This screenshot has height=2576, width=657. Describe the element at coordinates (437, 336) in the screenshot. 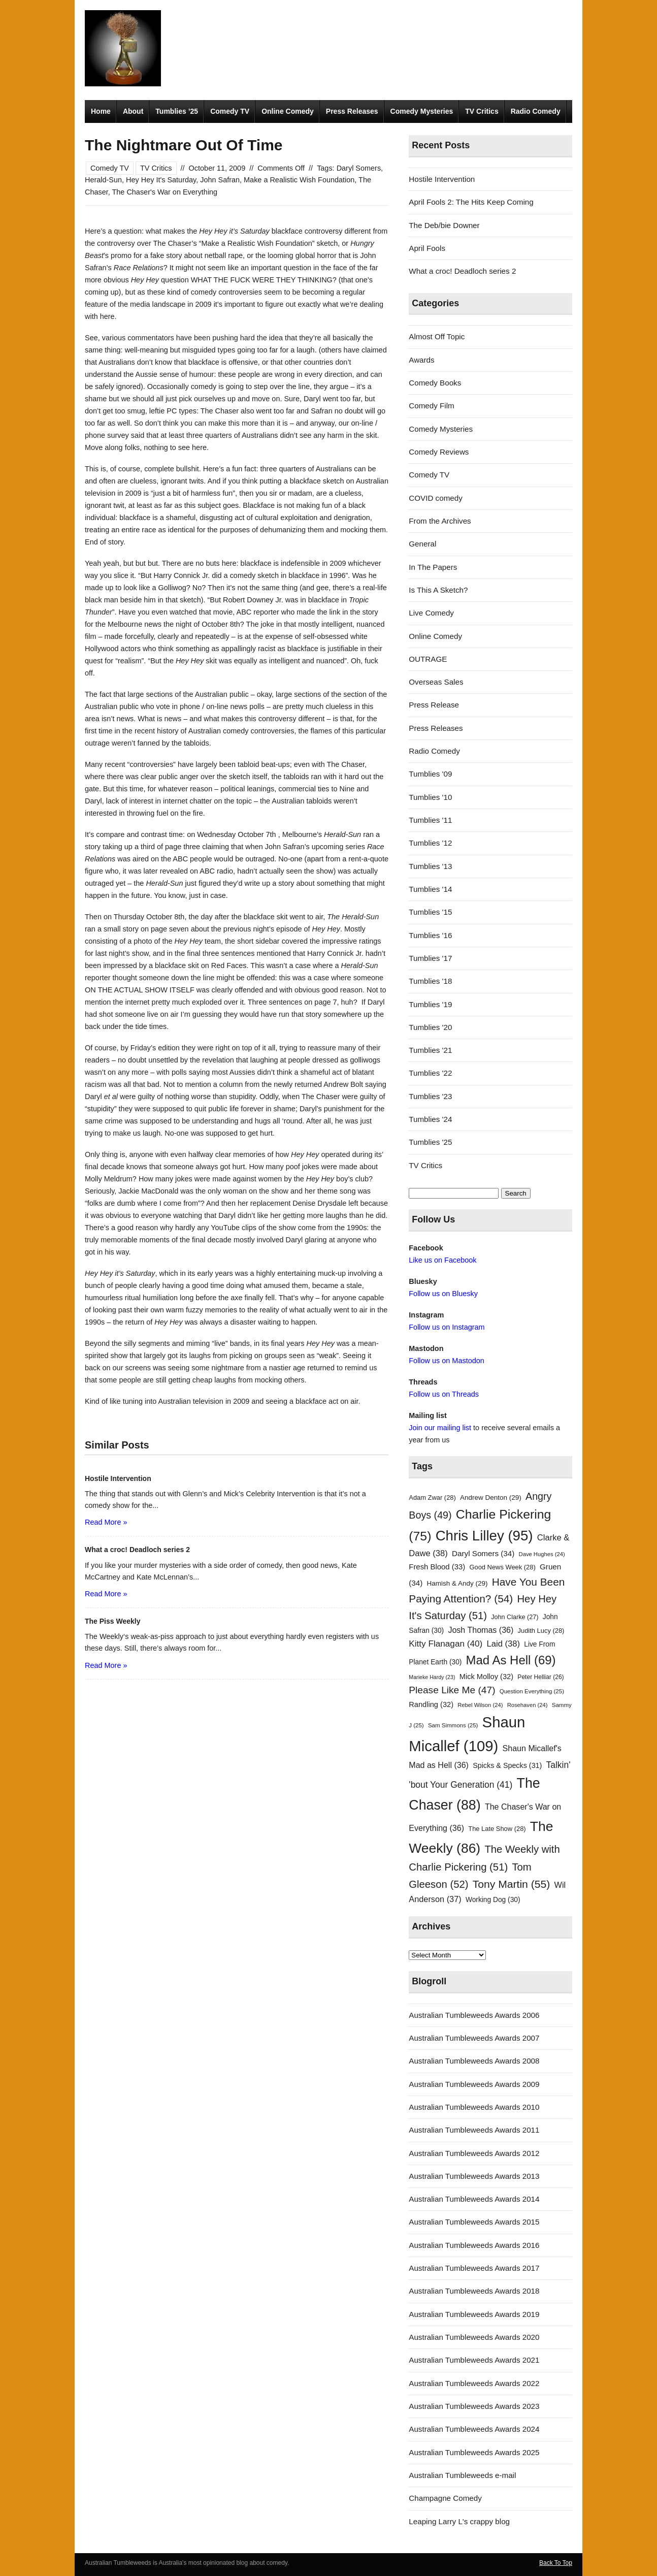

I see `Almost Off Topic` at that location.